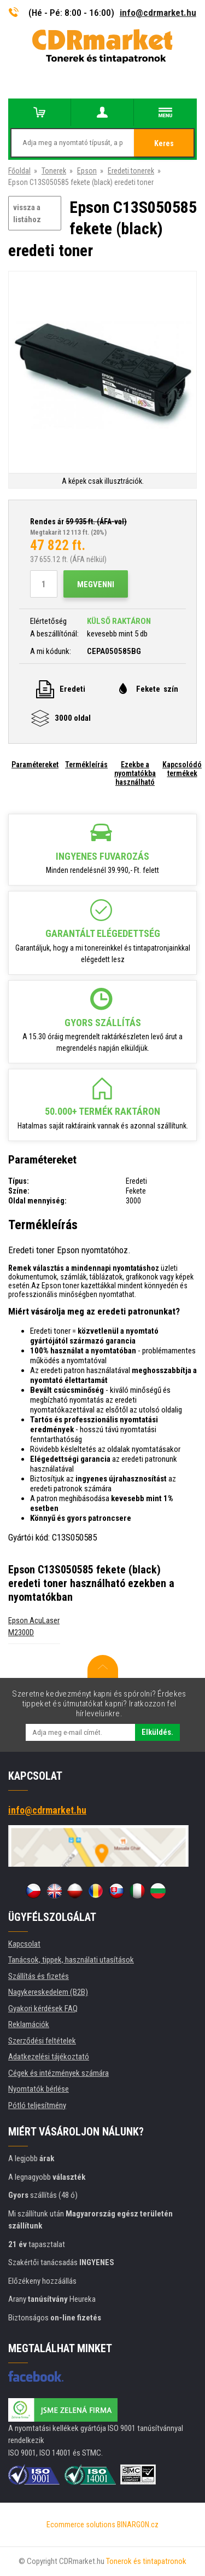  I want to click on BINARGON.cz, so click(138, 2524).